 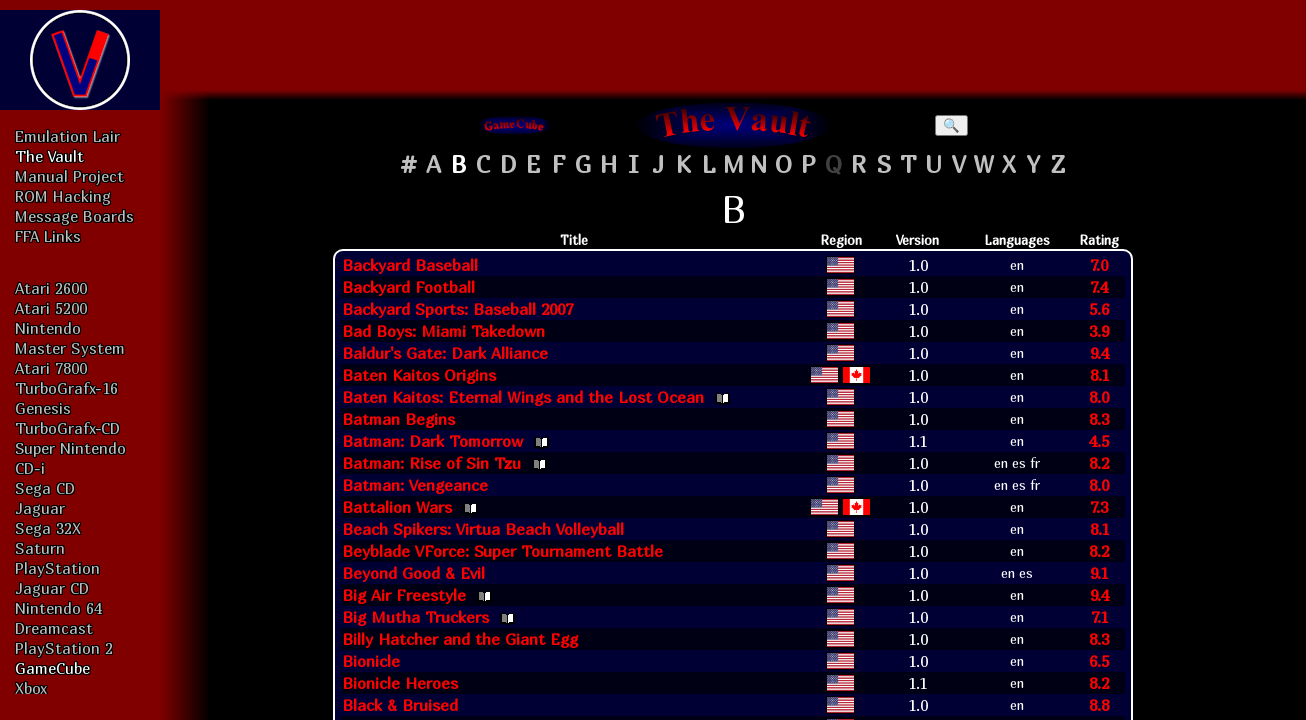 What do you see at coordinates (523, 397) in the screenshot?
I see `Baten Kaitos: Eternal Wings and the Lost Ocean` at bounding box center [523, 397].